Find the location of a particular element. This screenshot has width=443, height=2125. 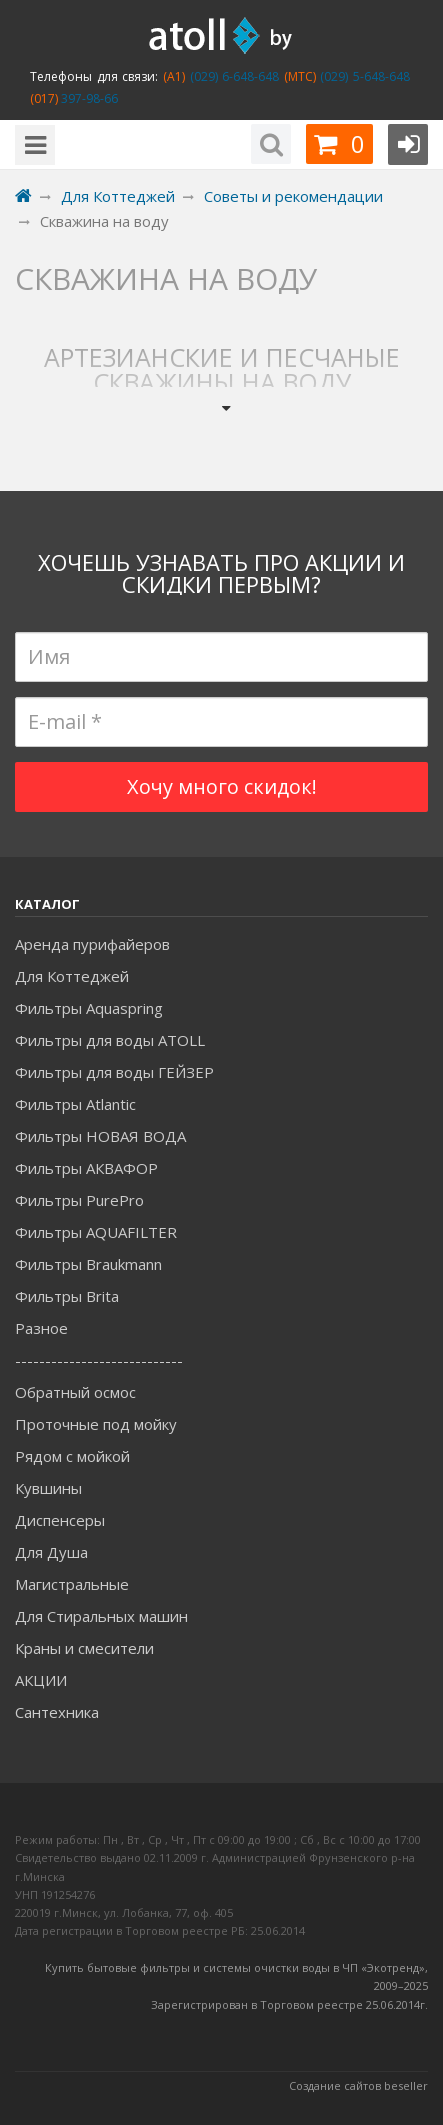

Аренда пурифайеров is located at coordinates (92, 944).